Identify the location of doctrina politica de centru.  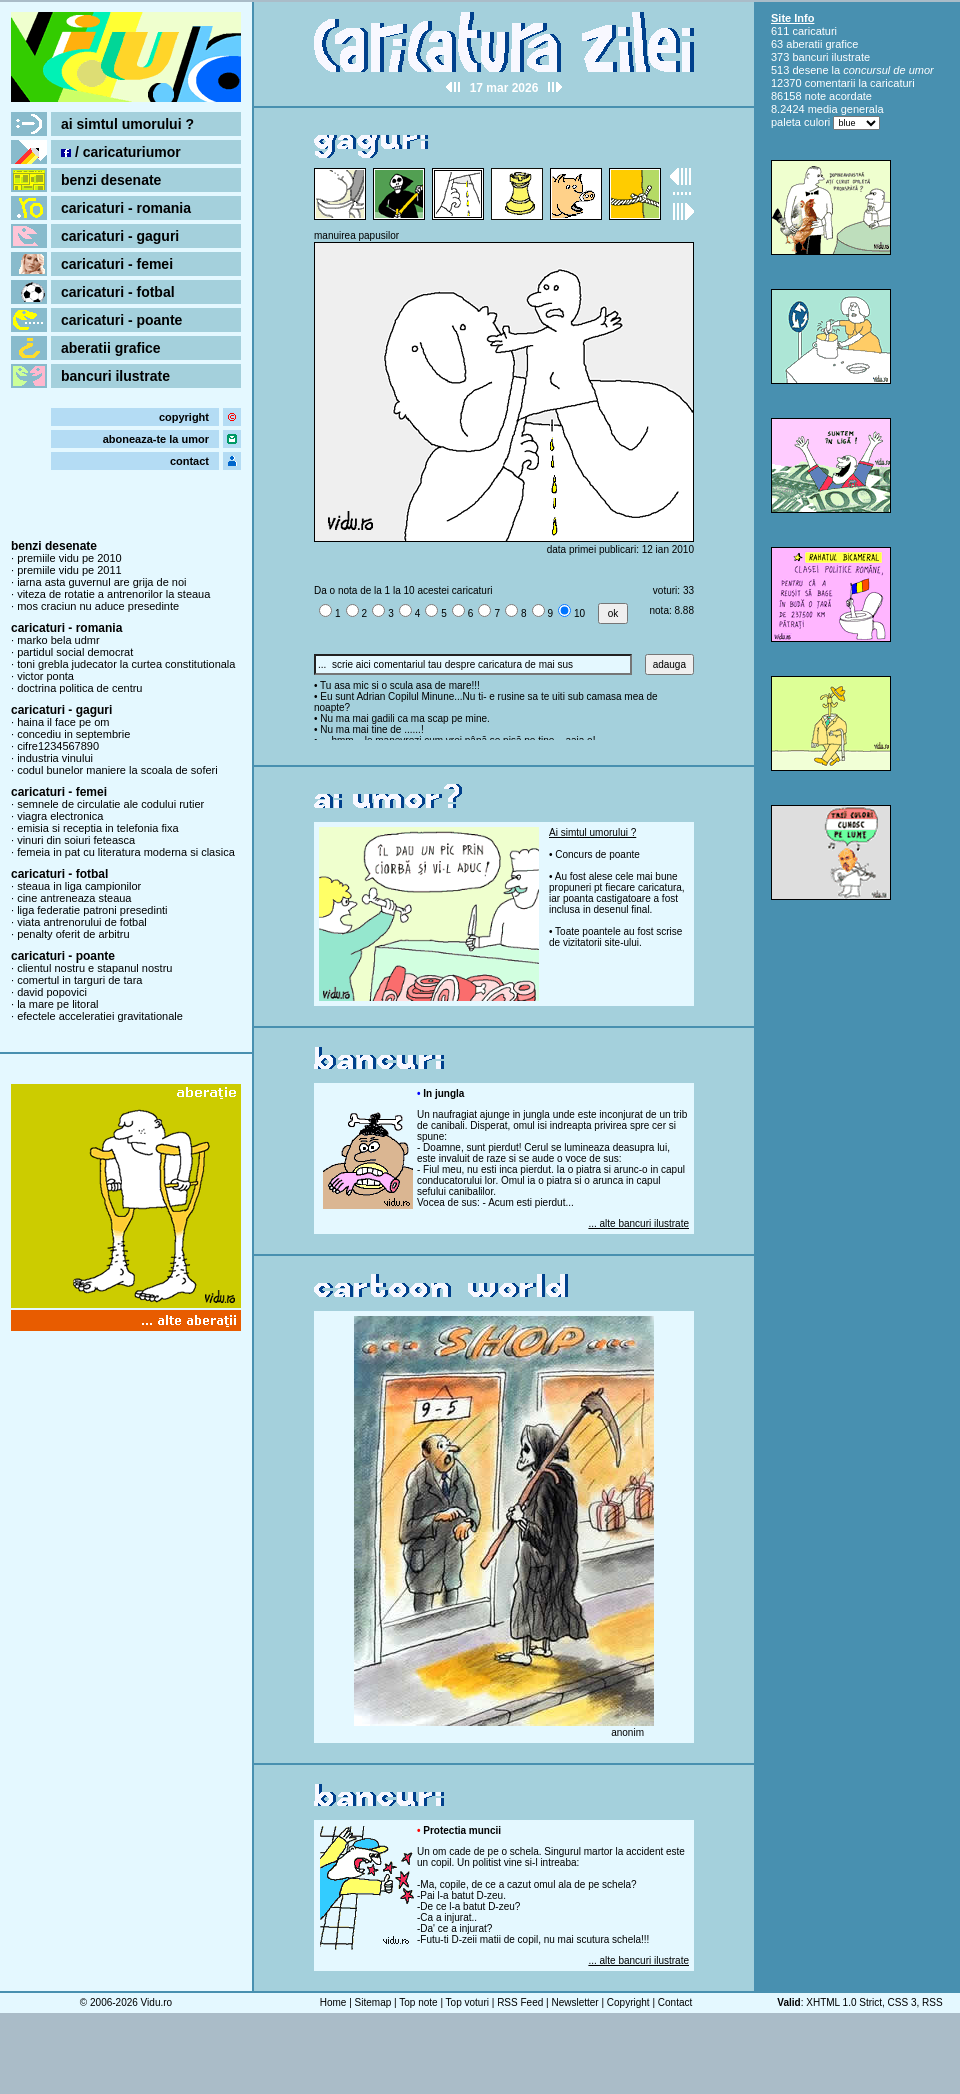
(79, 688).